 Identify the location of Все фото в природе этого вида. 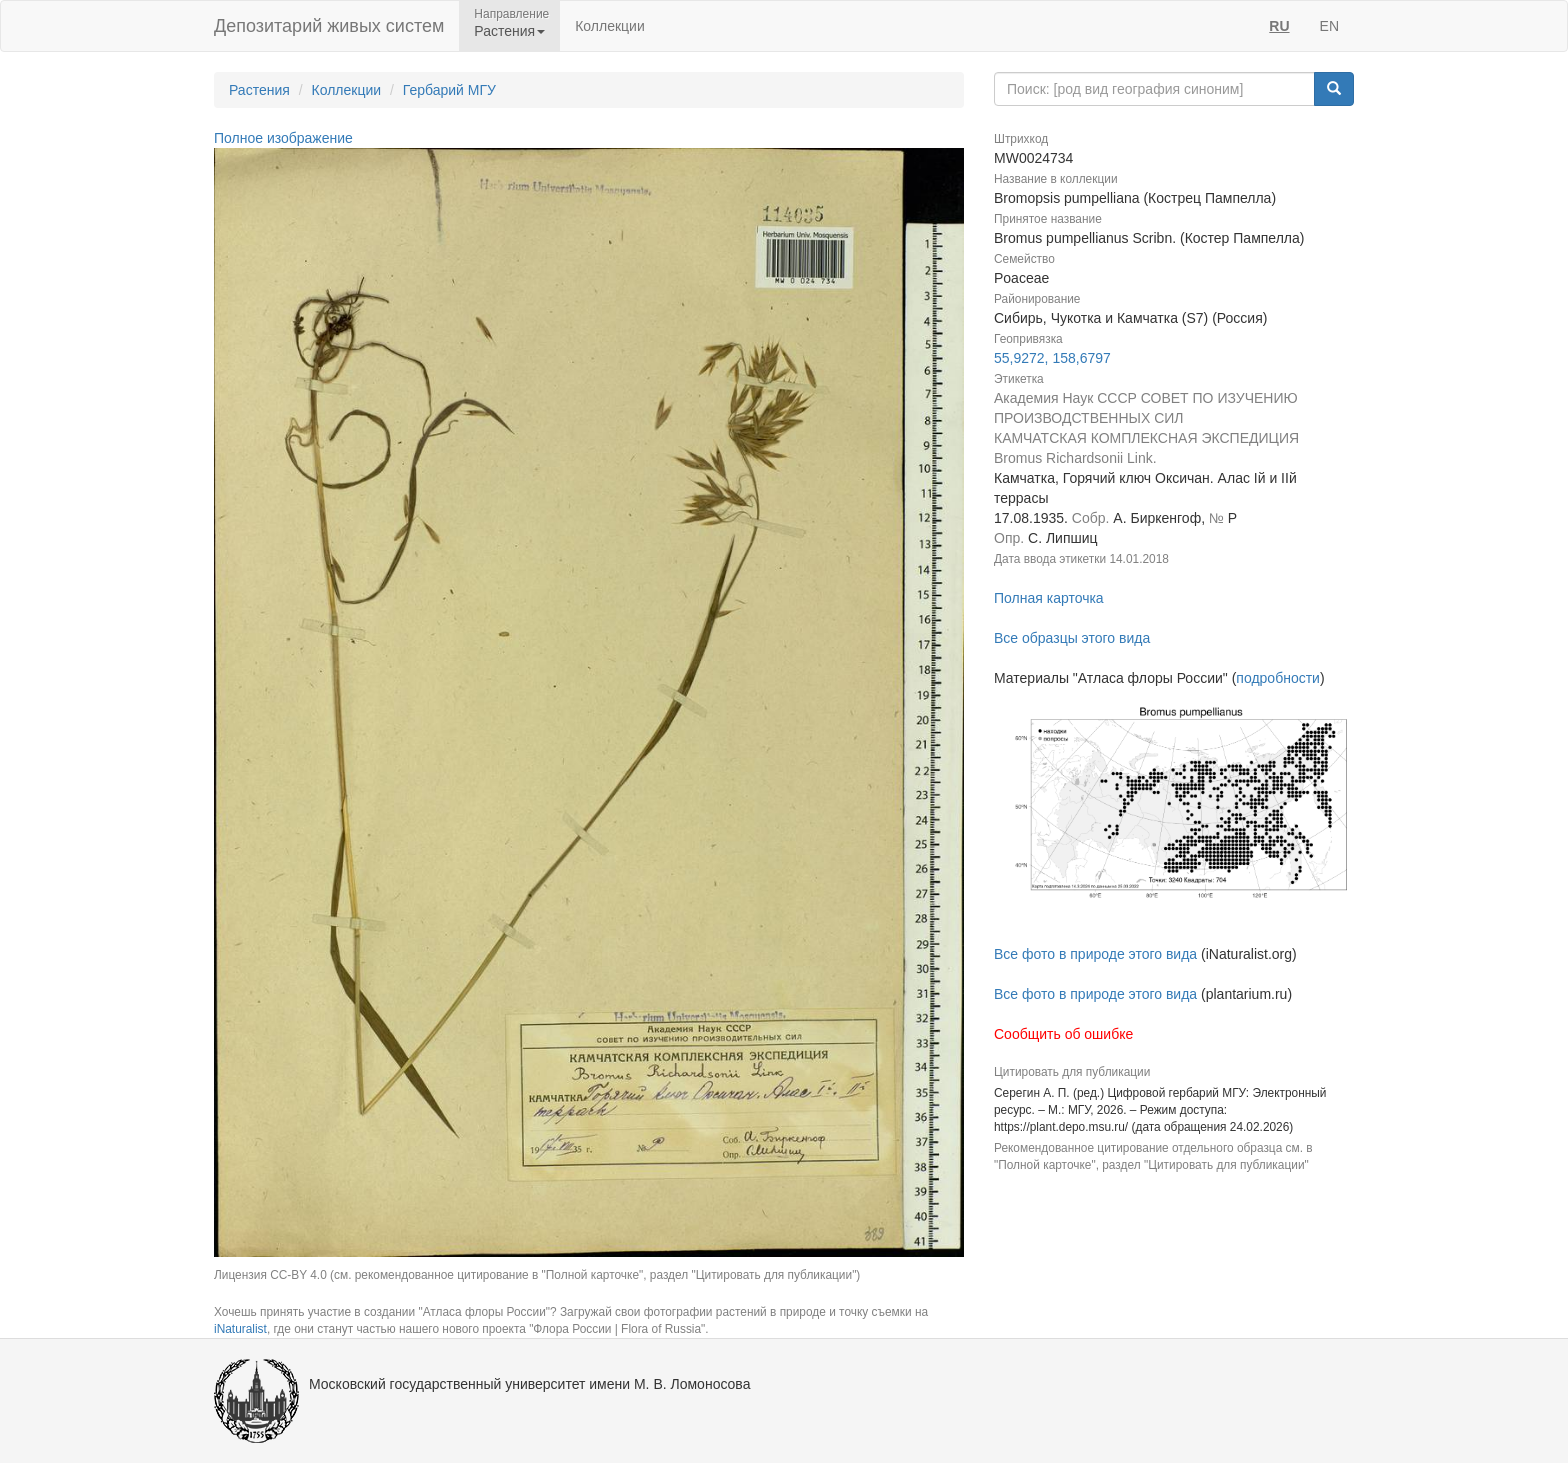
(1095, 954).